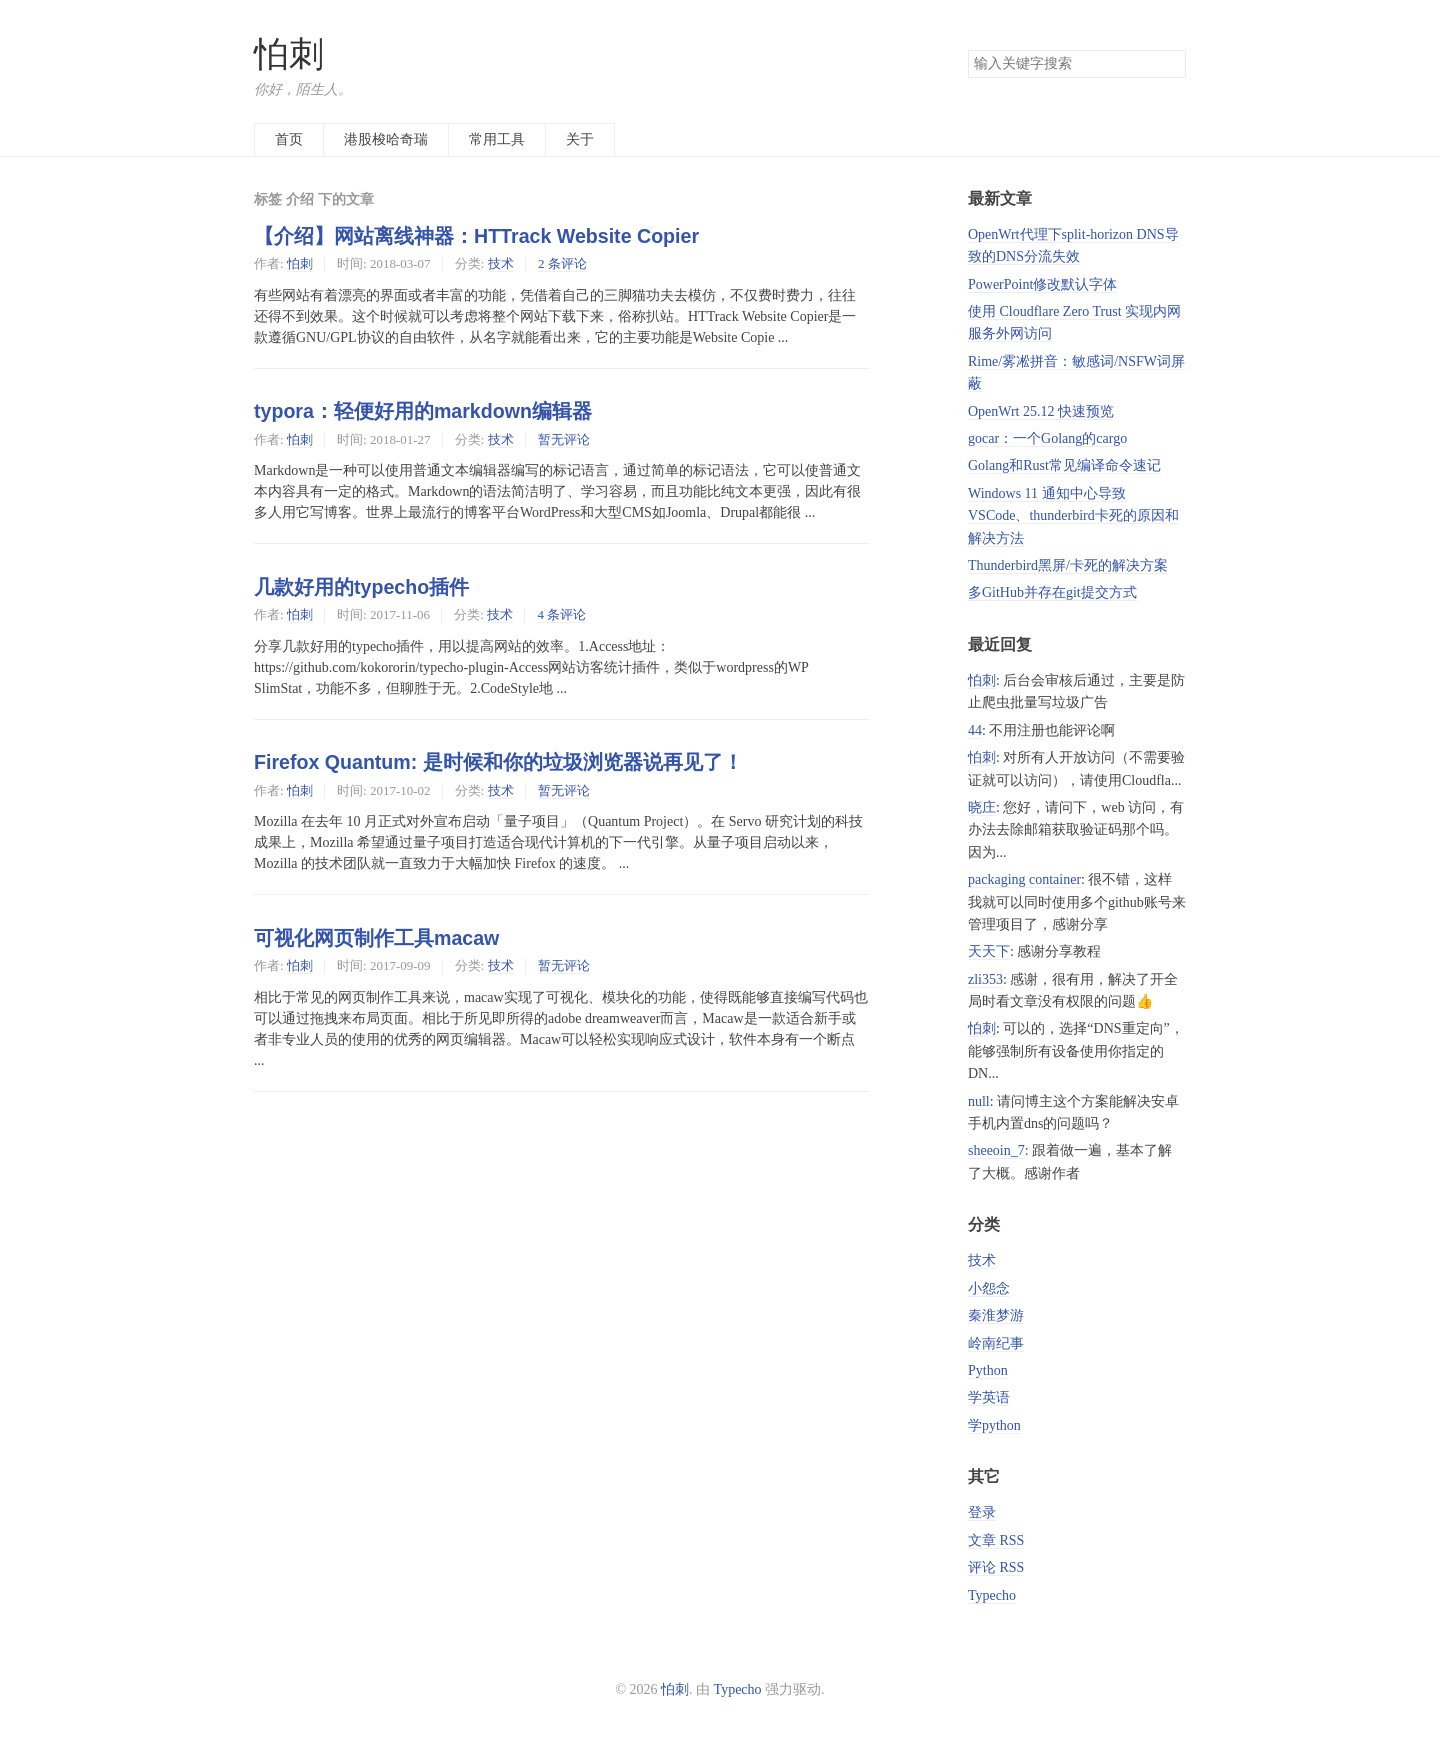 The width and height of the screenshot is (1440, 1742). What do you see at coordinates (1064, 465) in the screenshot?
I see `Golang和Rust常见编译命令速记` at bounding box center [1064, 465].